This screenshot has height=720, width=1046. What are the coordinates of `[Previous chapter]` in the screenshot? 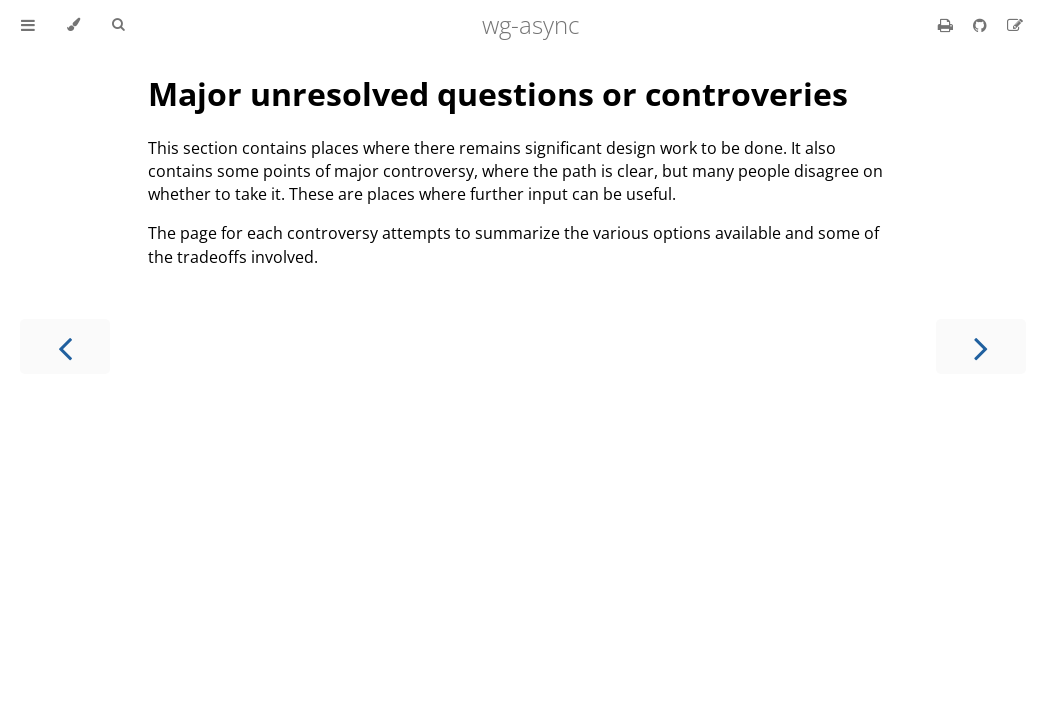 It's located at (65, 346).